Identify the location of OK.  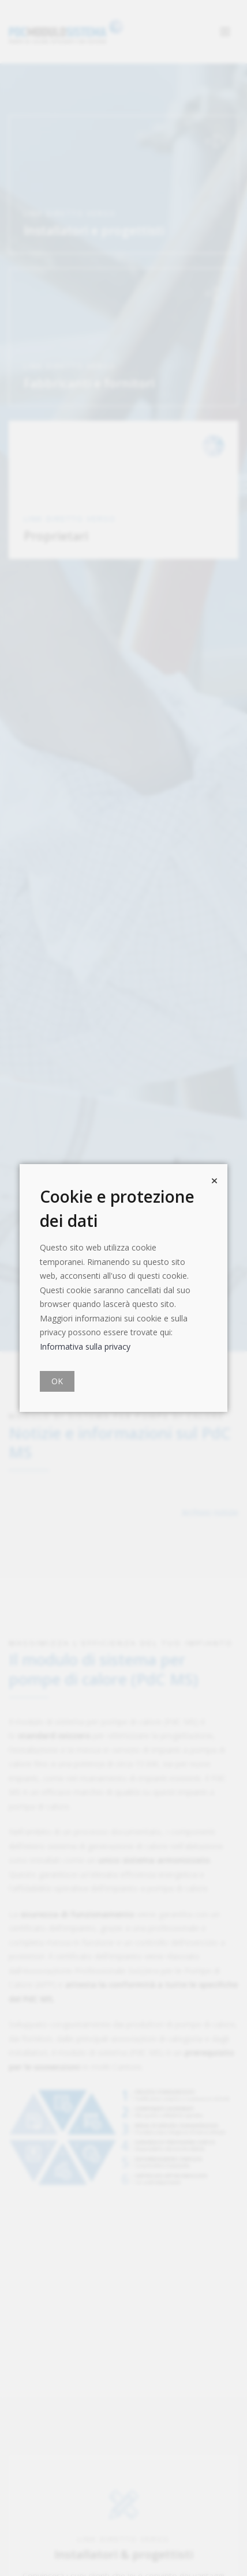
(57, 1381).